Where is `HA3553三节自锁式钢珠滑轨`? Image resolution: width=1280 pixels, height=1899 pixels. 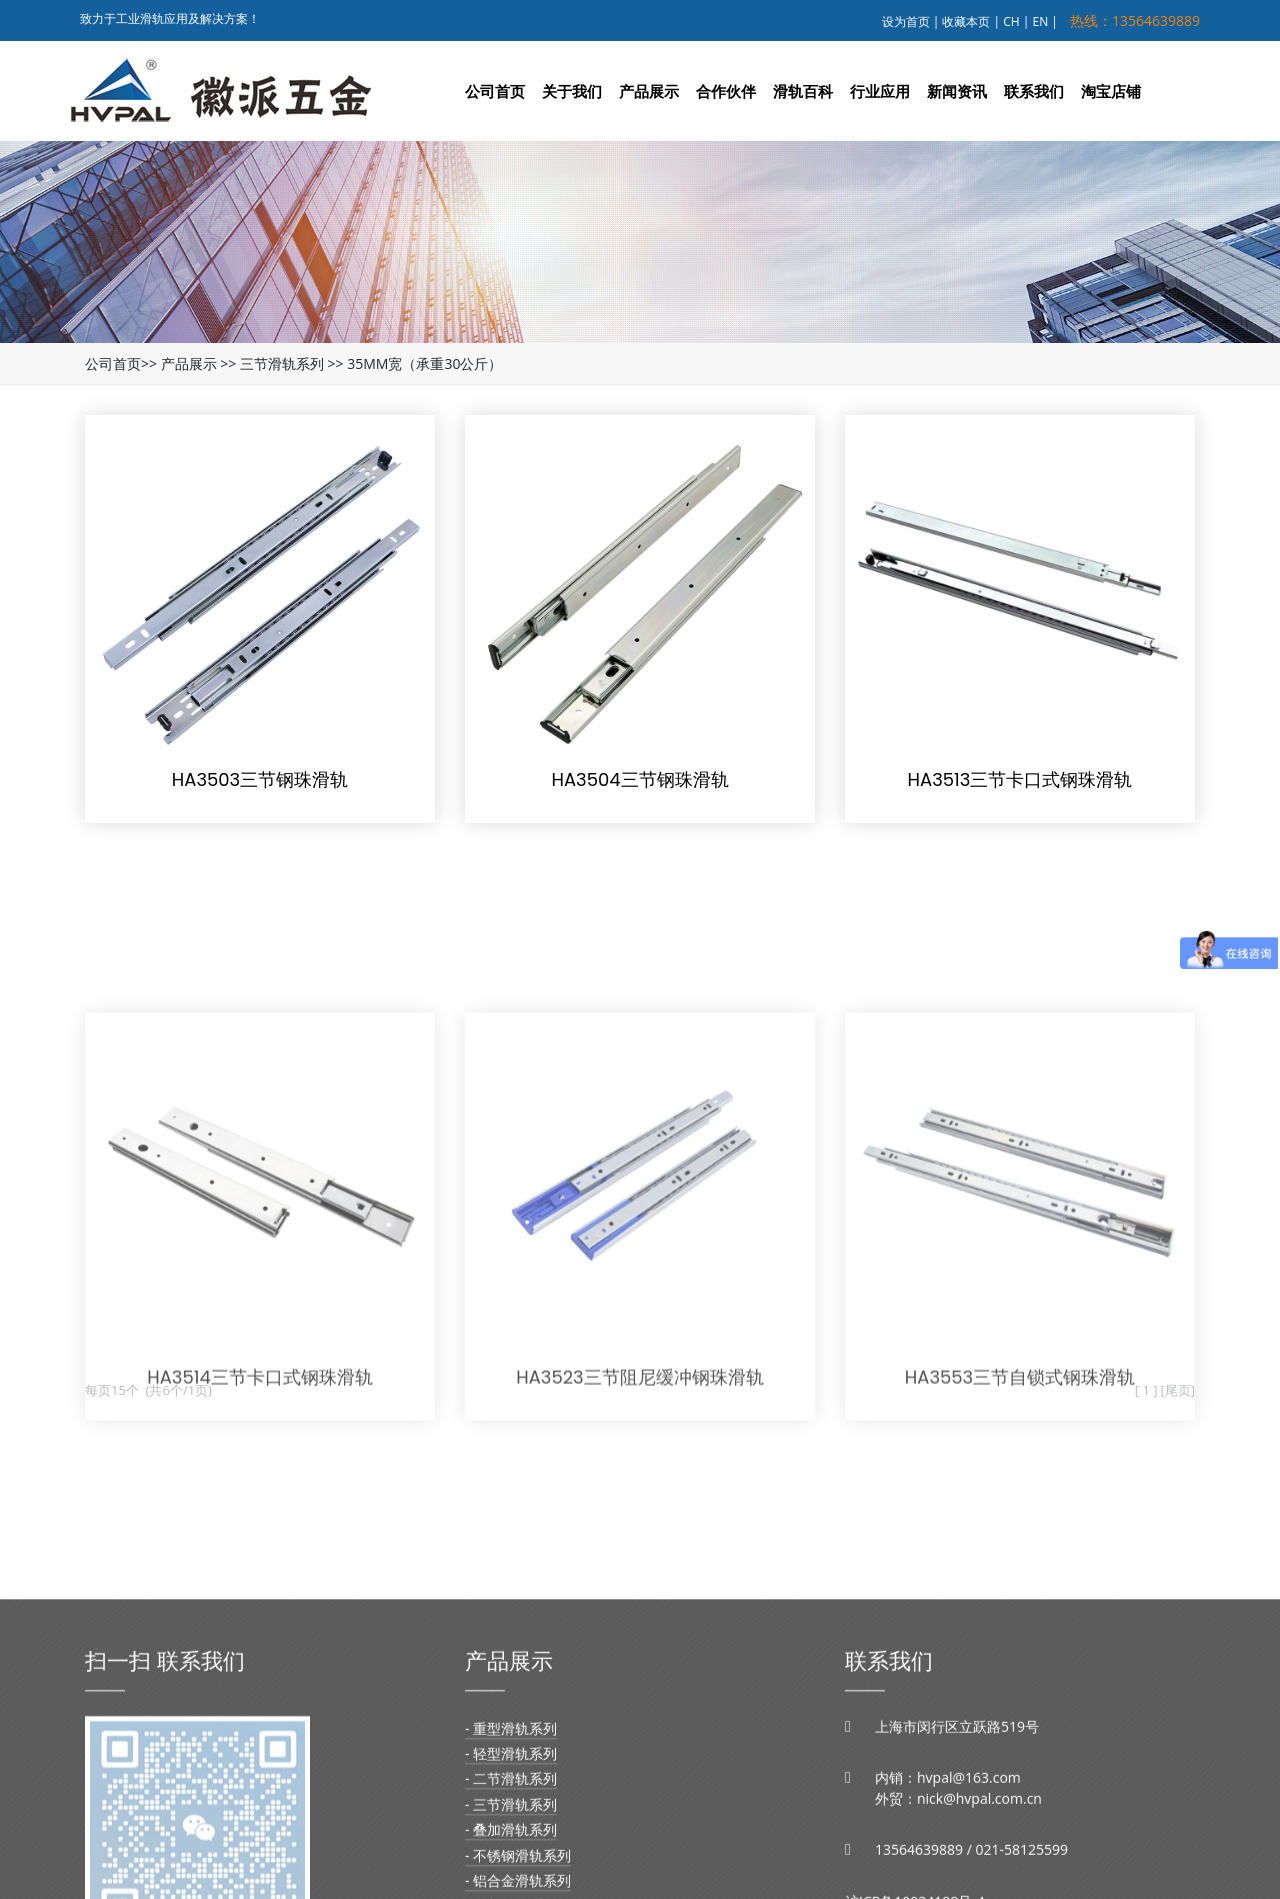
HA3553三节自锁式钢珠滑轨 is located at coordinates (1020, 1473).